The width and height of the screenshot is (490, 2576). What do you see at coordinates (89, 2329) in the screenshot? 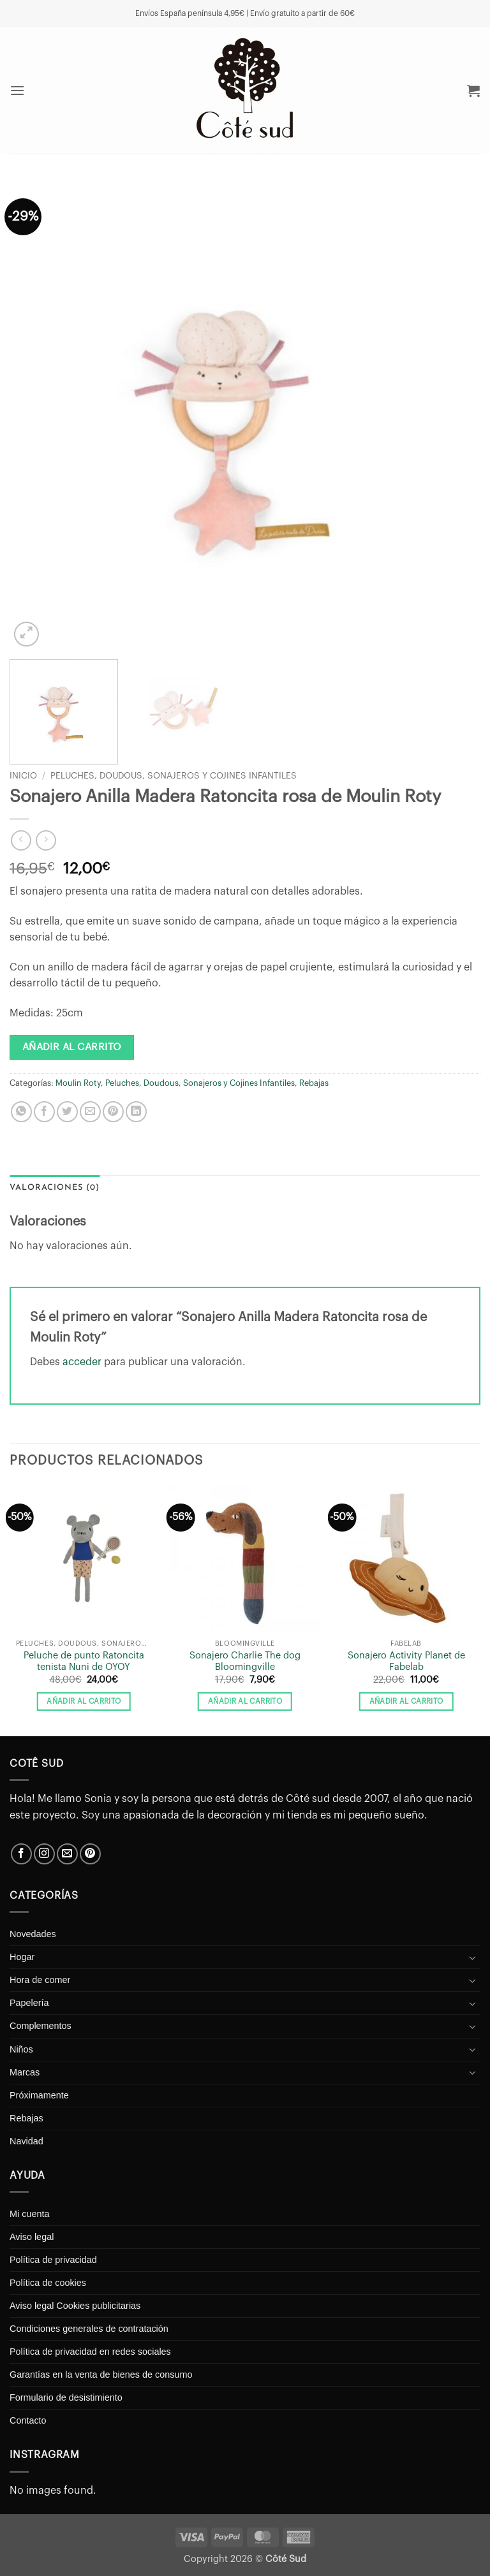
I see `Condiciones generales de contratación` at bounding box center [89, 2329].